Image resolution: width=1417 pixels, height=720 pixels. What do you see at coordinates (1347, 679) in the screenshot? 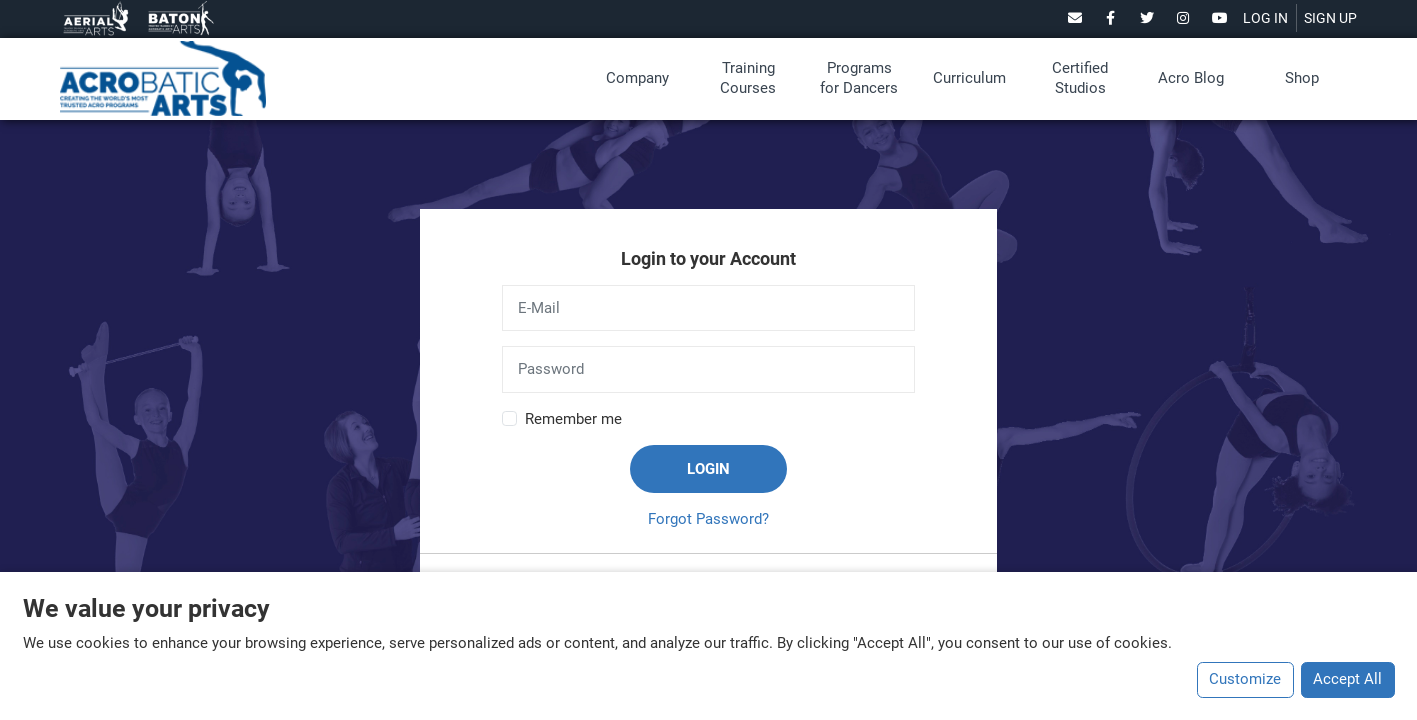
I see `Accept All` at bounding box center [1347, 679].